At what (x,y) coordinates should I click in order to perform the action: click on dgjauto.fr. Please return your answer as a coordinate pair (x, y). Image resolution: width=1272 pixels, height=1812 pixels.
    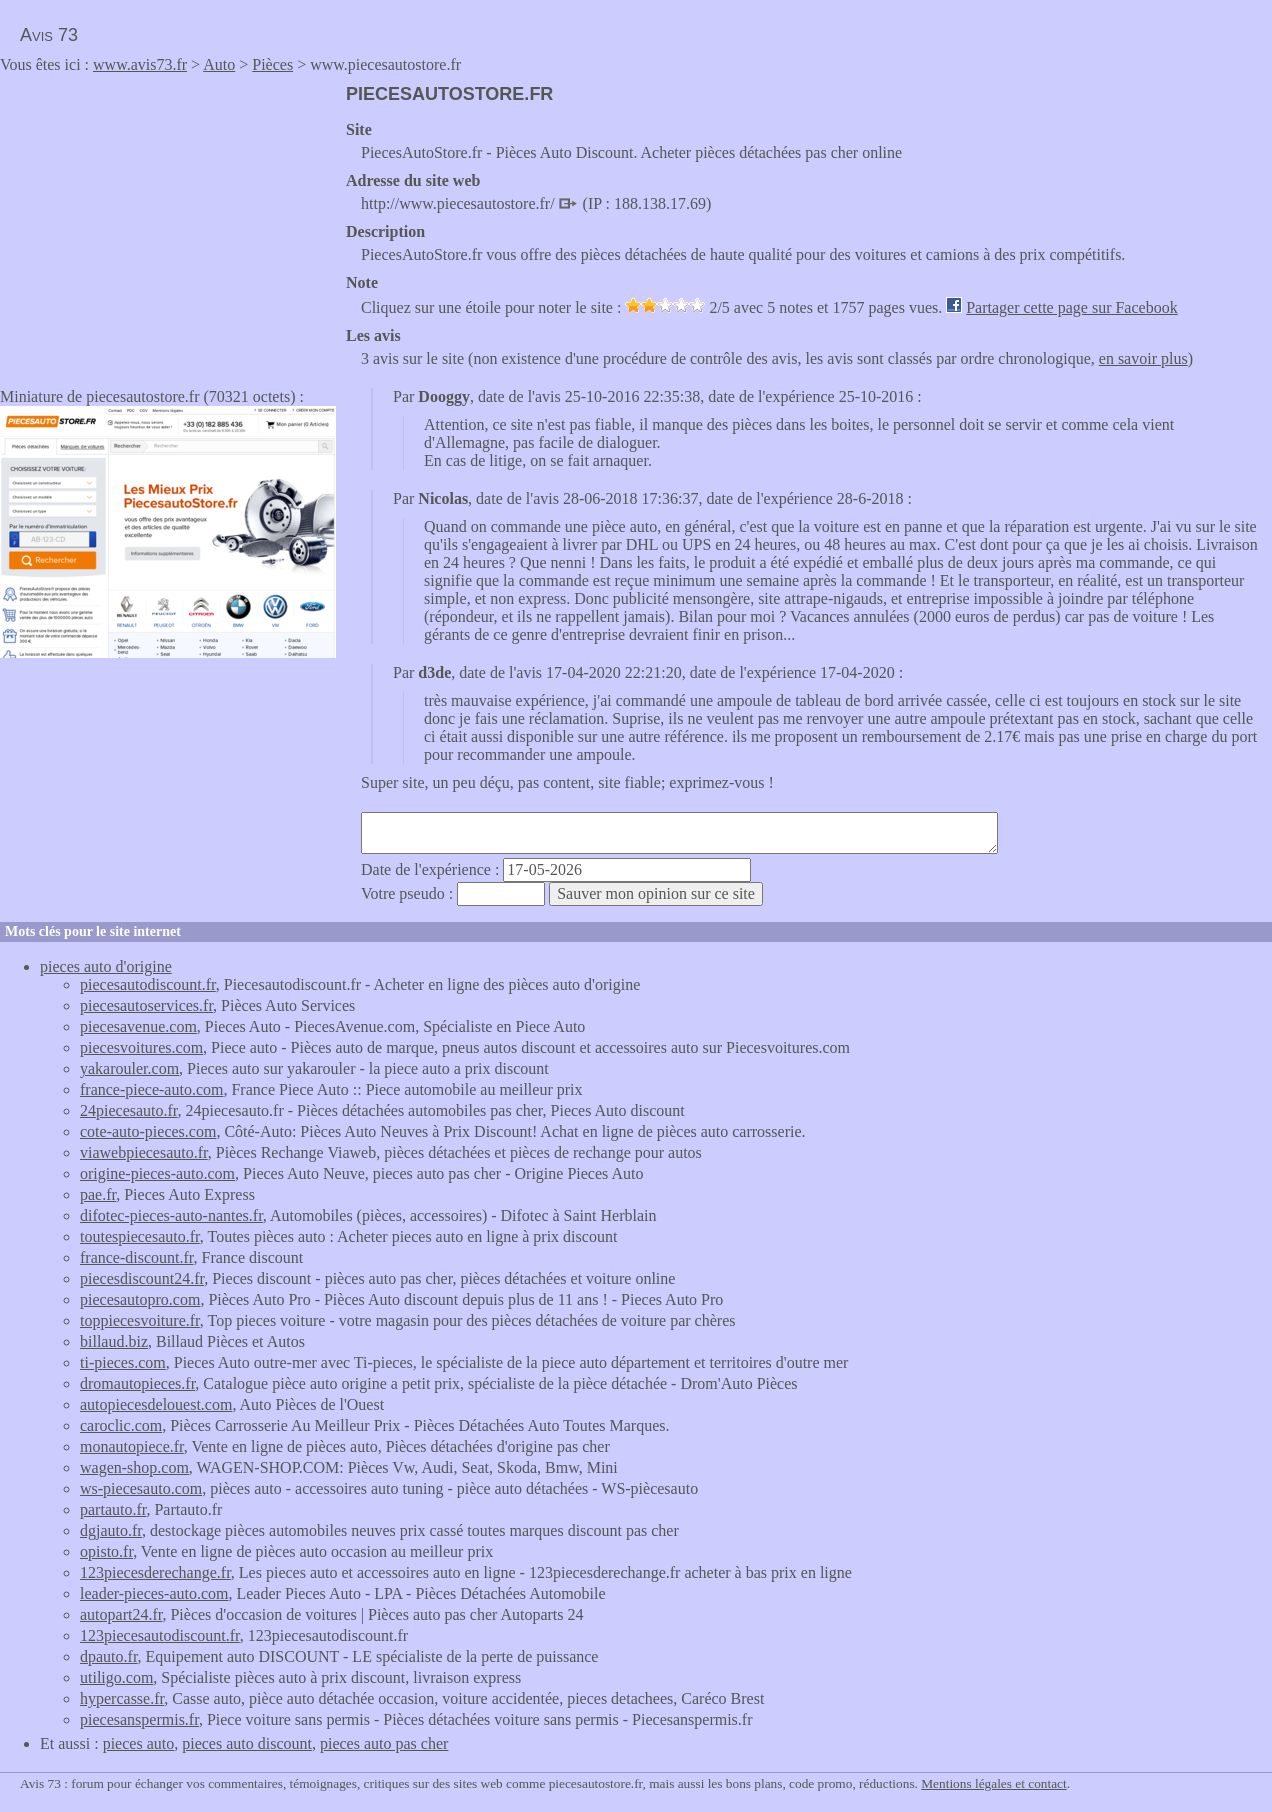
    Looking at the image, I should click on (111, 1530).